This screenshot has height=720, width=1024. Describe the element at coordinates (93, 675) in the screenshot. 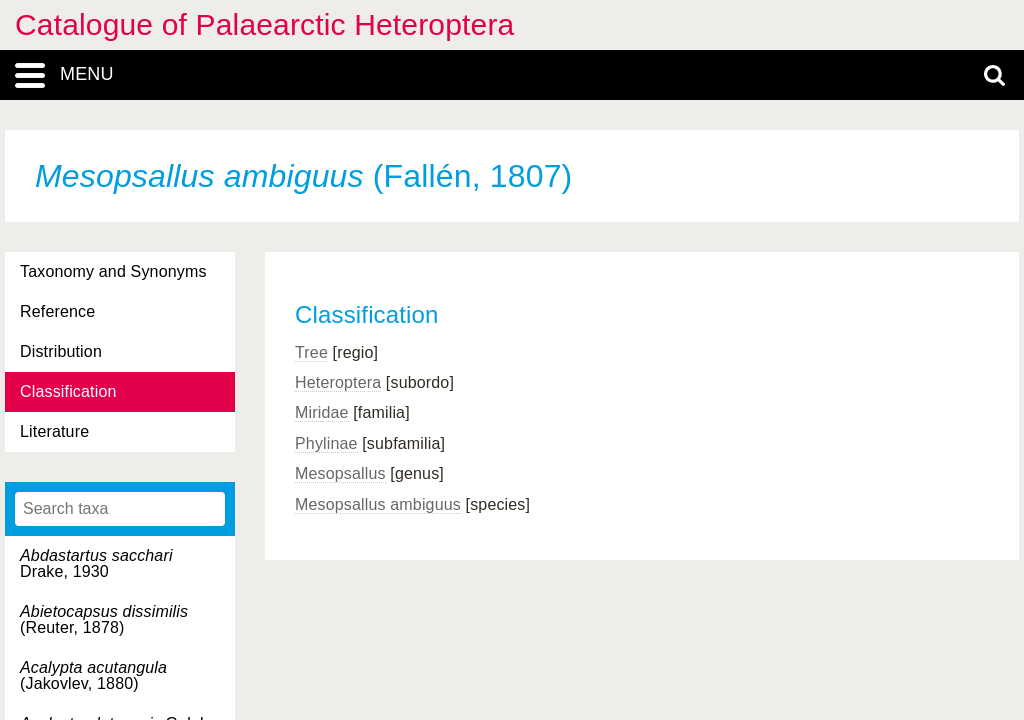

I see `(Jakovlev, 1880)` at that location.